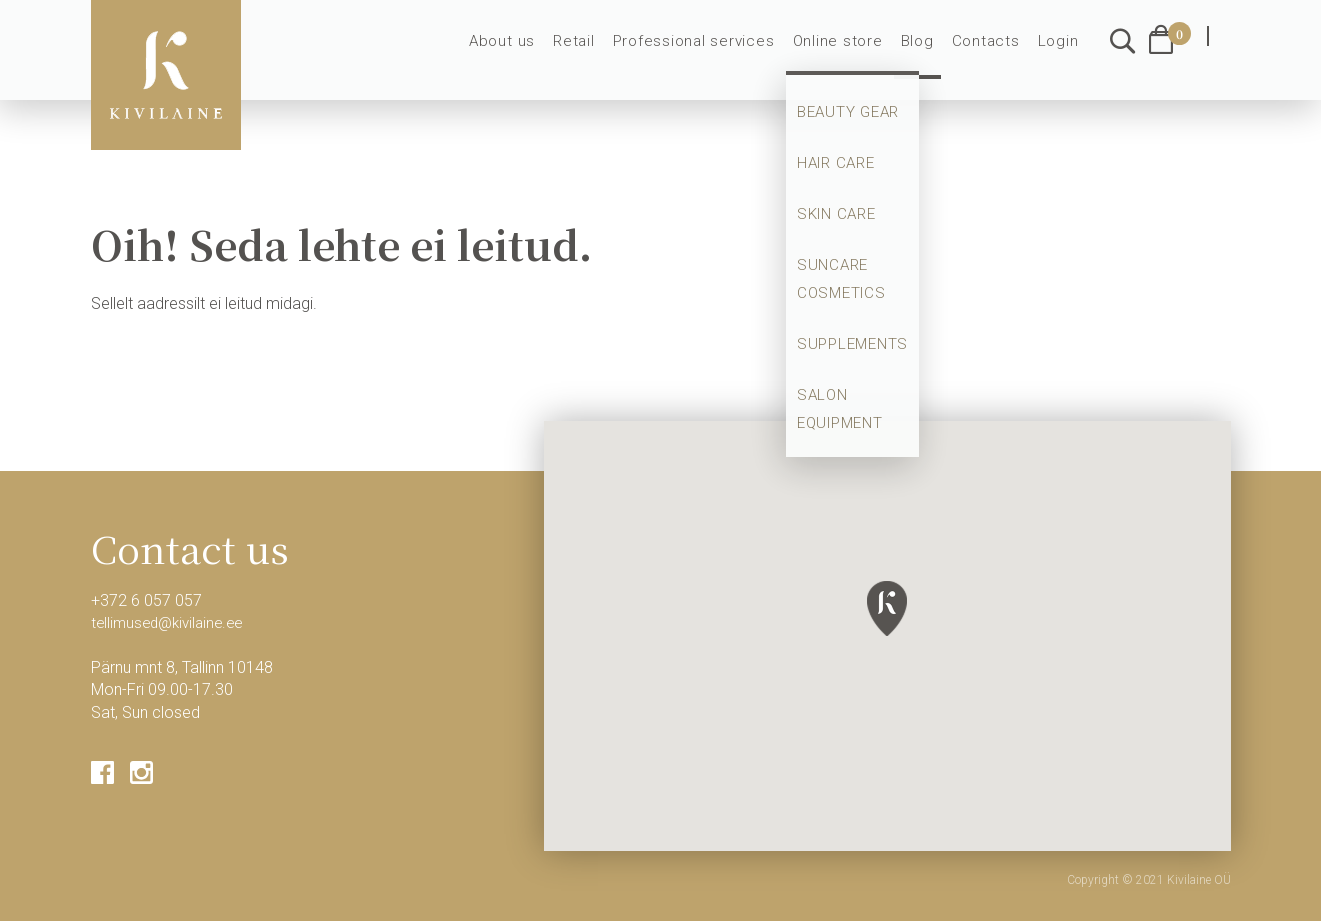  I want to click on Blog, so click(925, 52).